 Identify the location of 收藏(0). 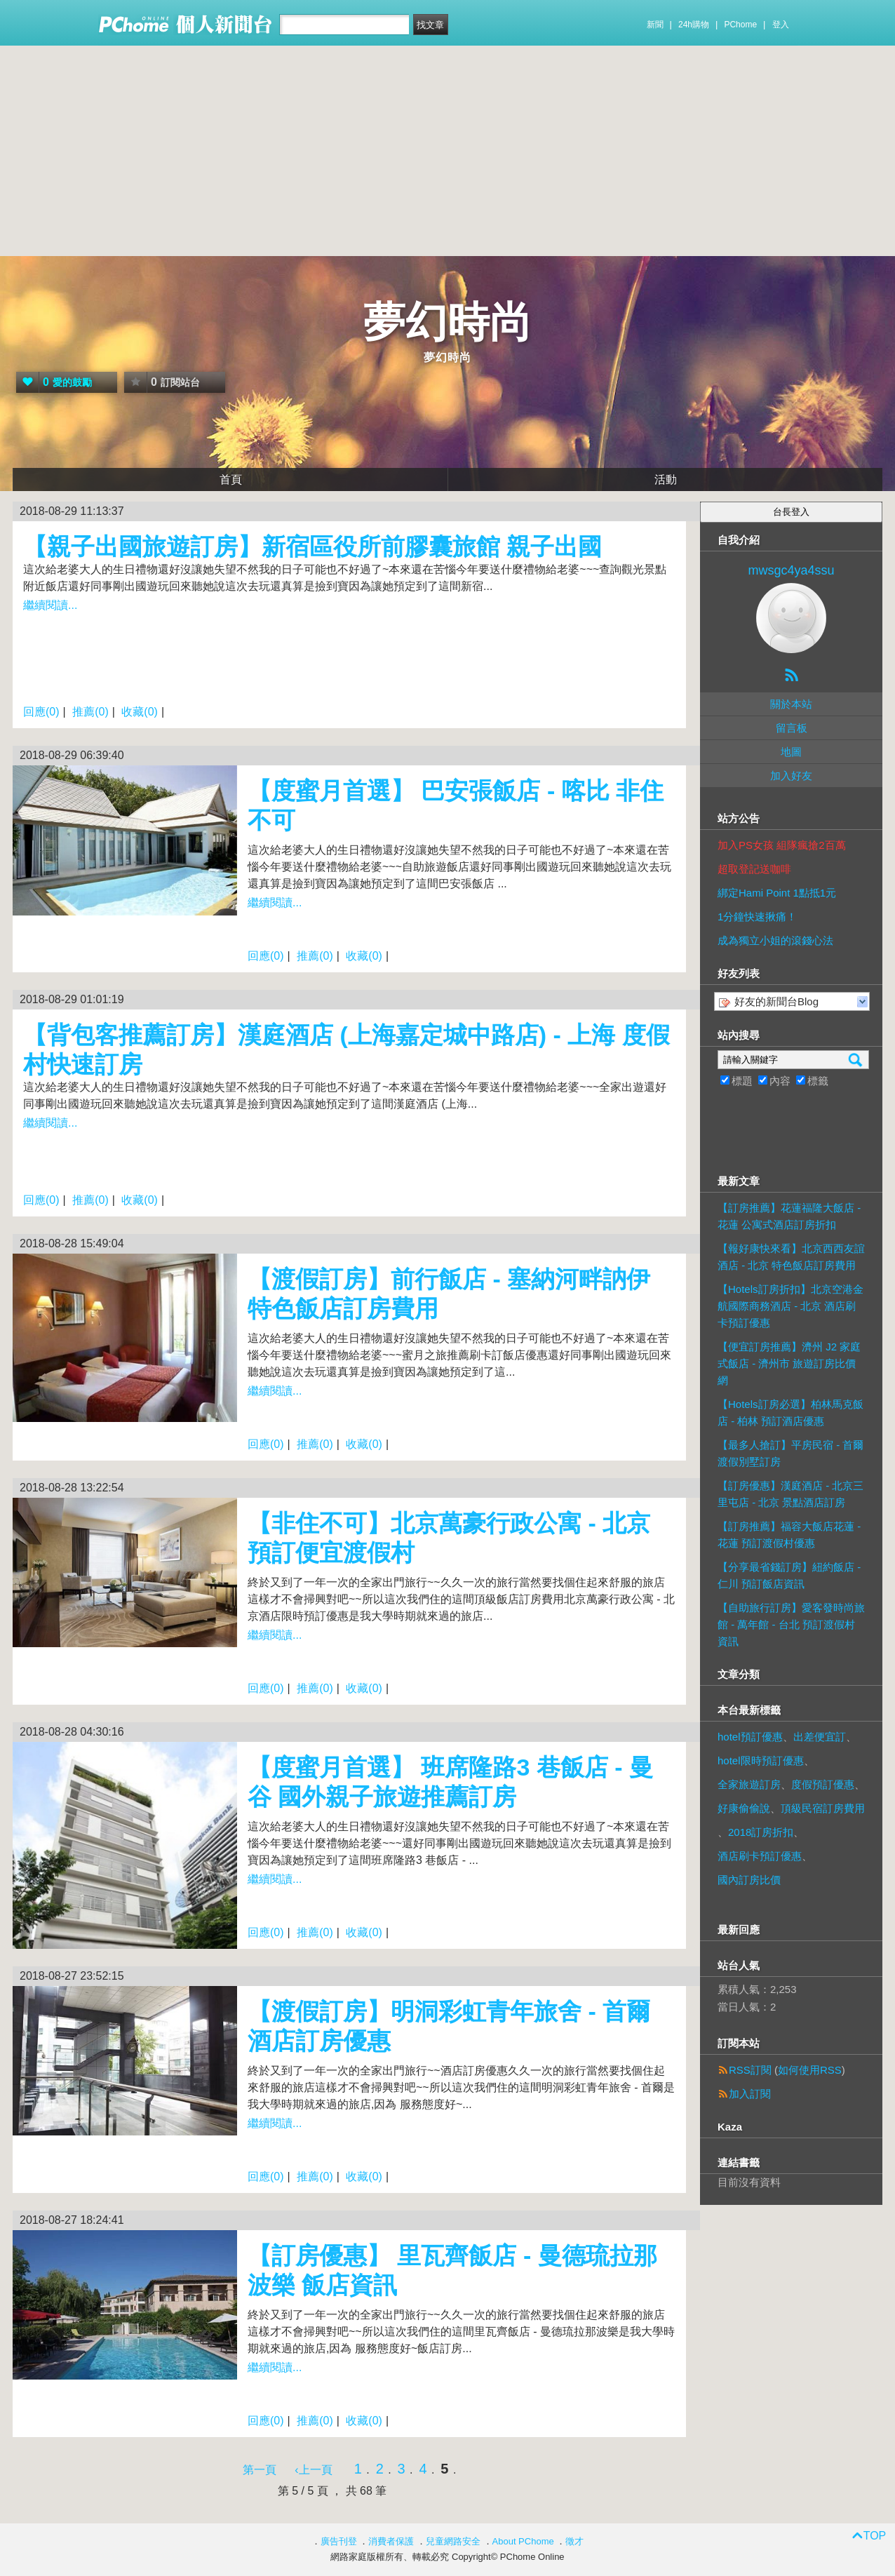
(139, 712).